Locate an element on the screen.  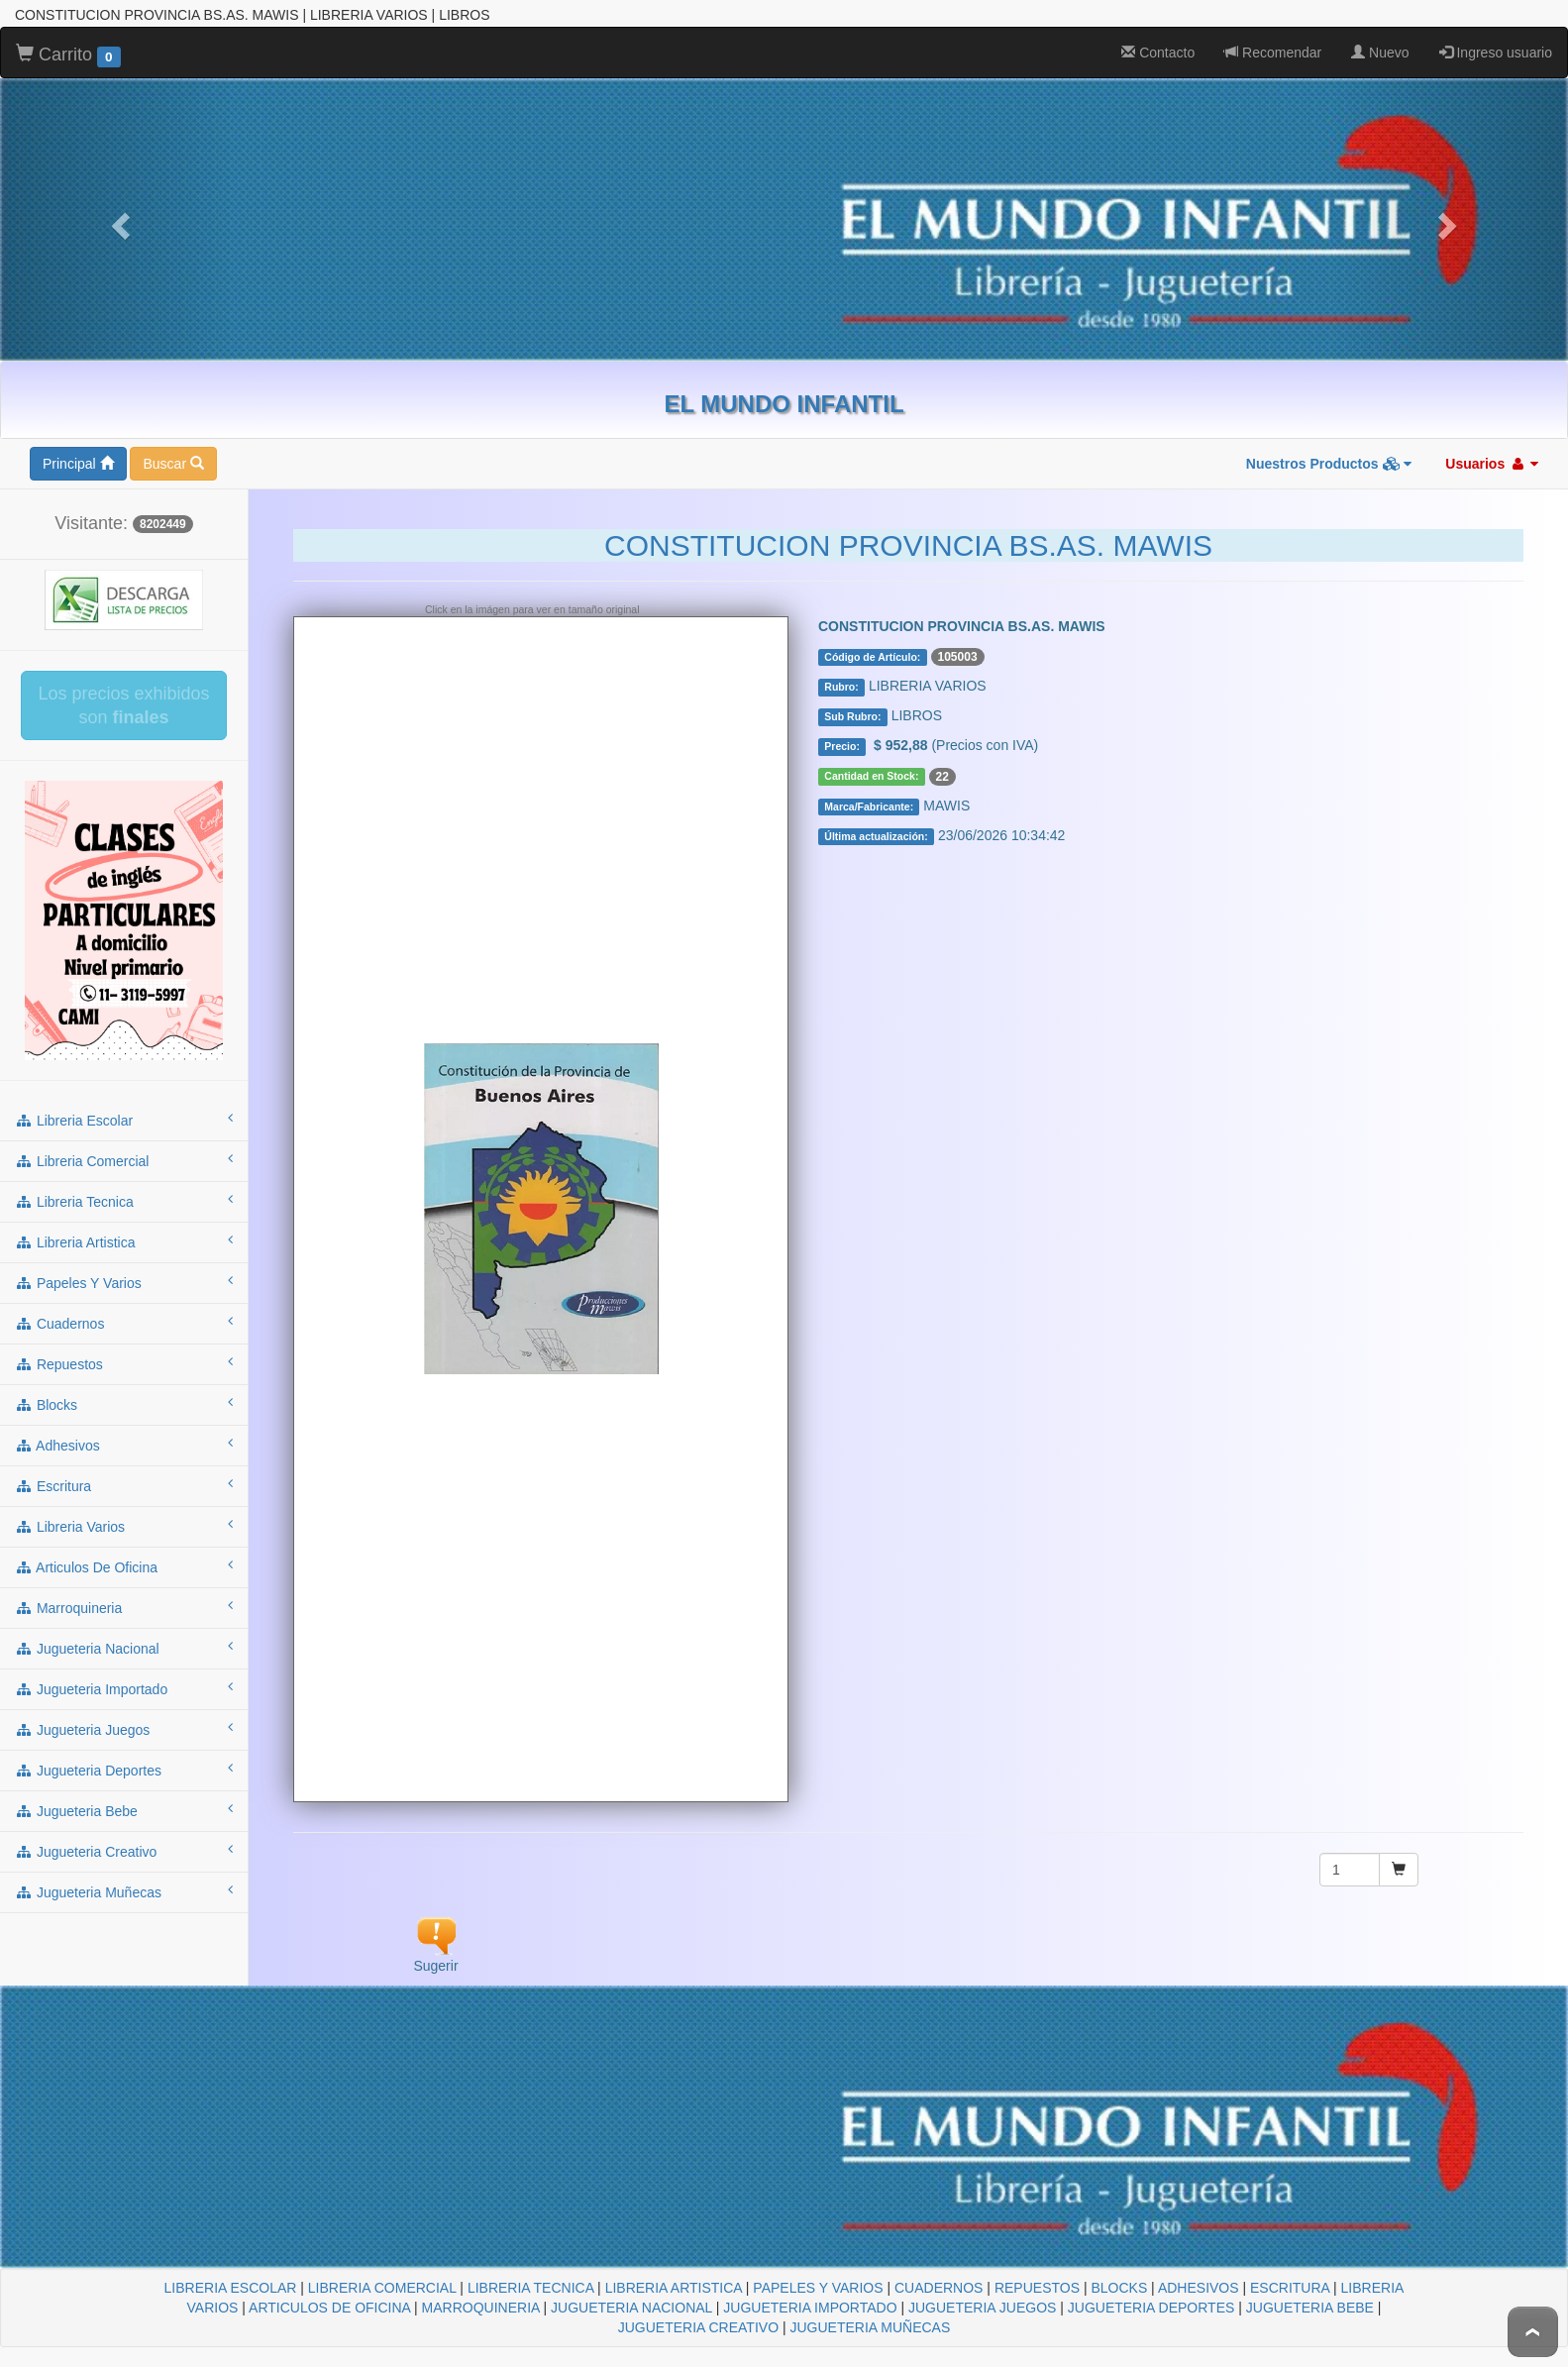
LIBRERIA ESCOLAR is located at coordinates (230, 2271).